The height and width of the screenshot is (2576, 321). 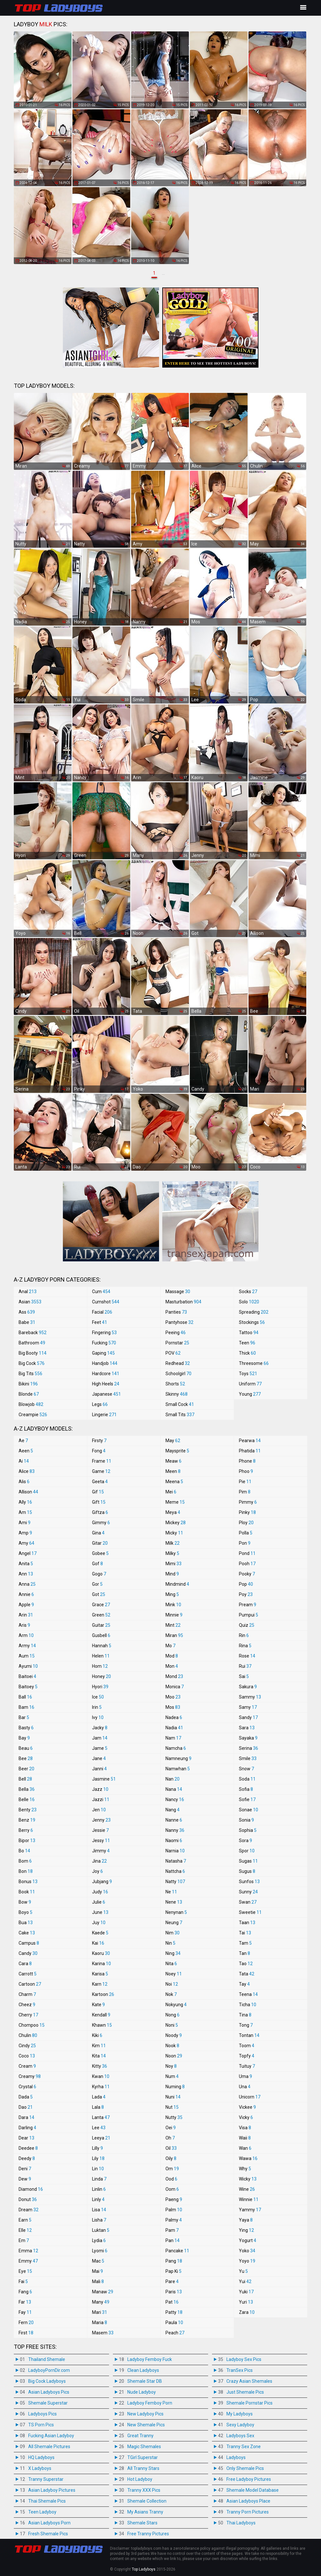 What do you see at coordinates (98, 2158) in the screenshot?
I see `Lily` at bounding box center [98, 2158].